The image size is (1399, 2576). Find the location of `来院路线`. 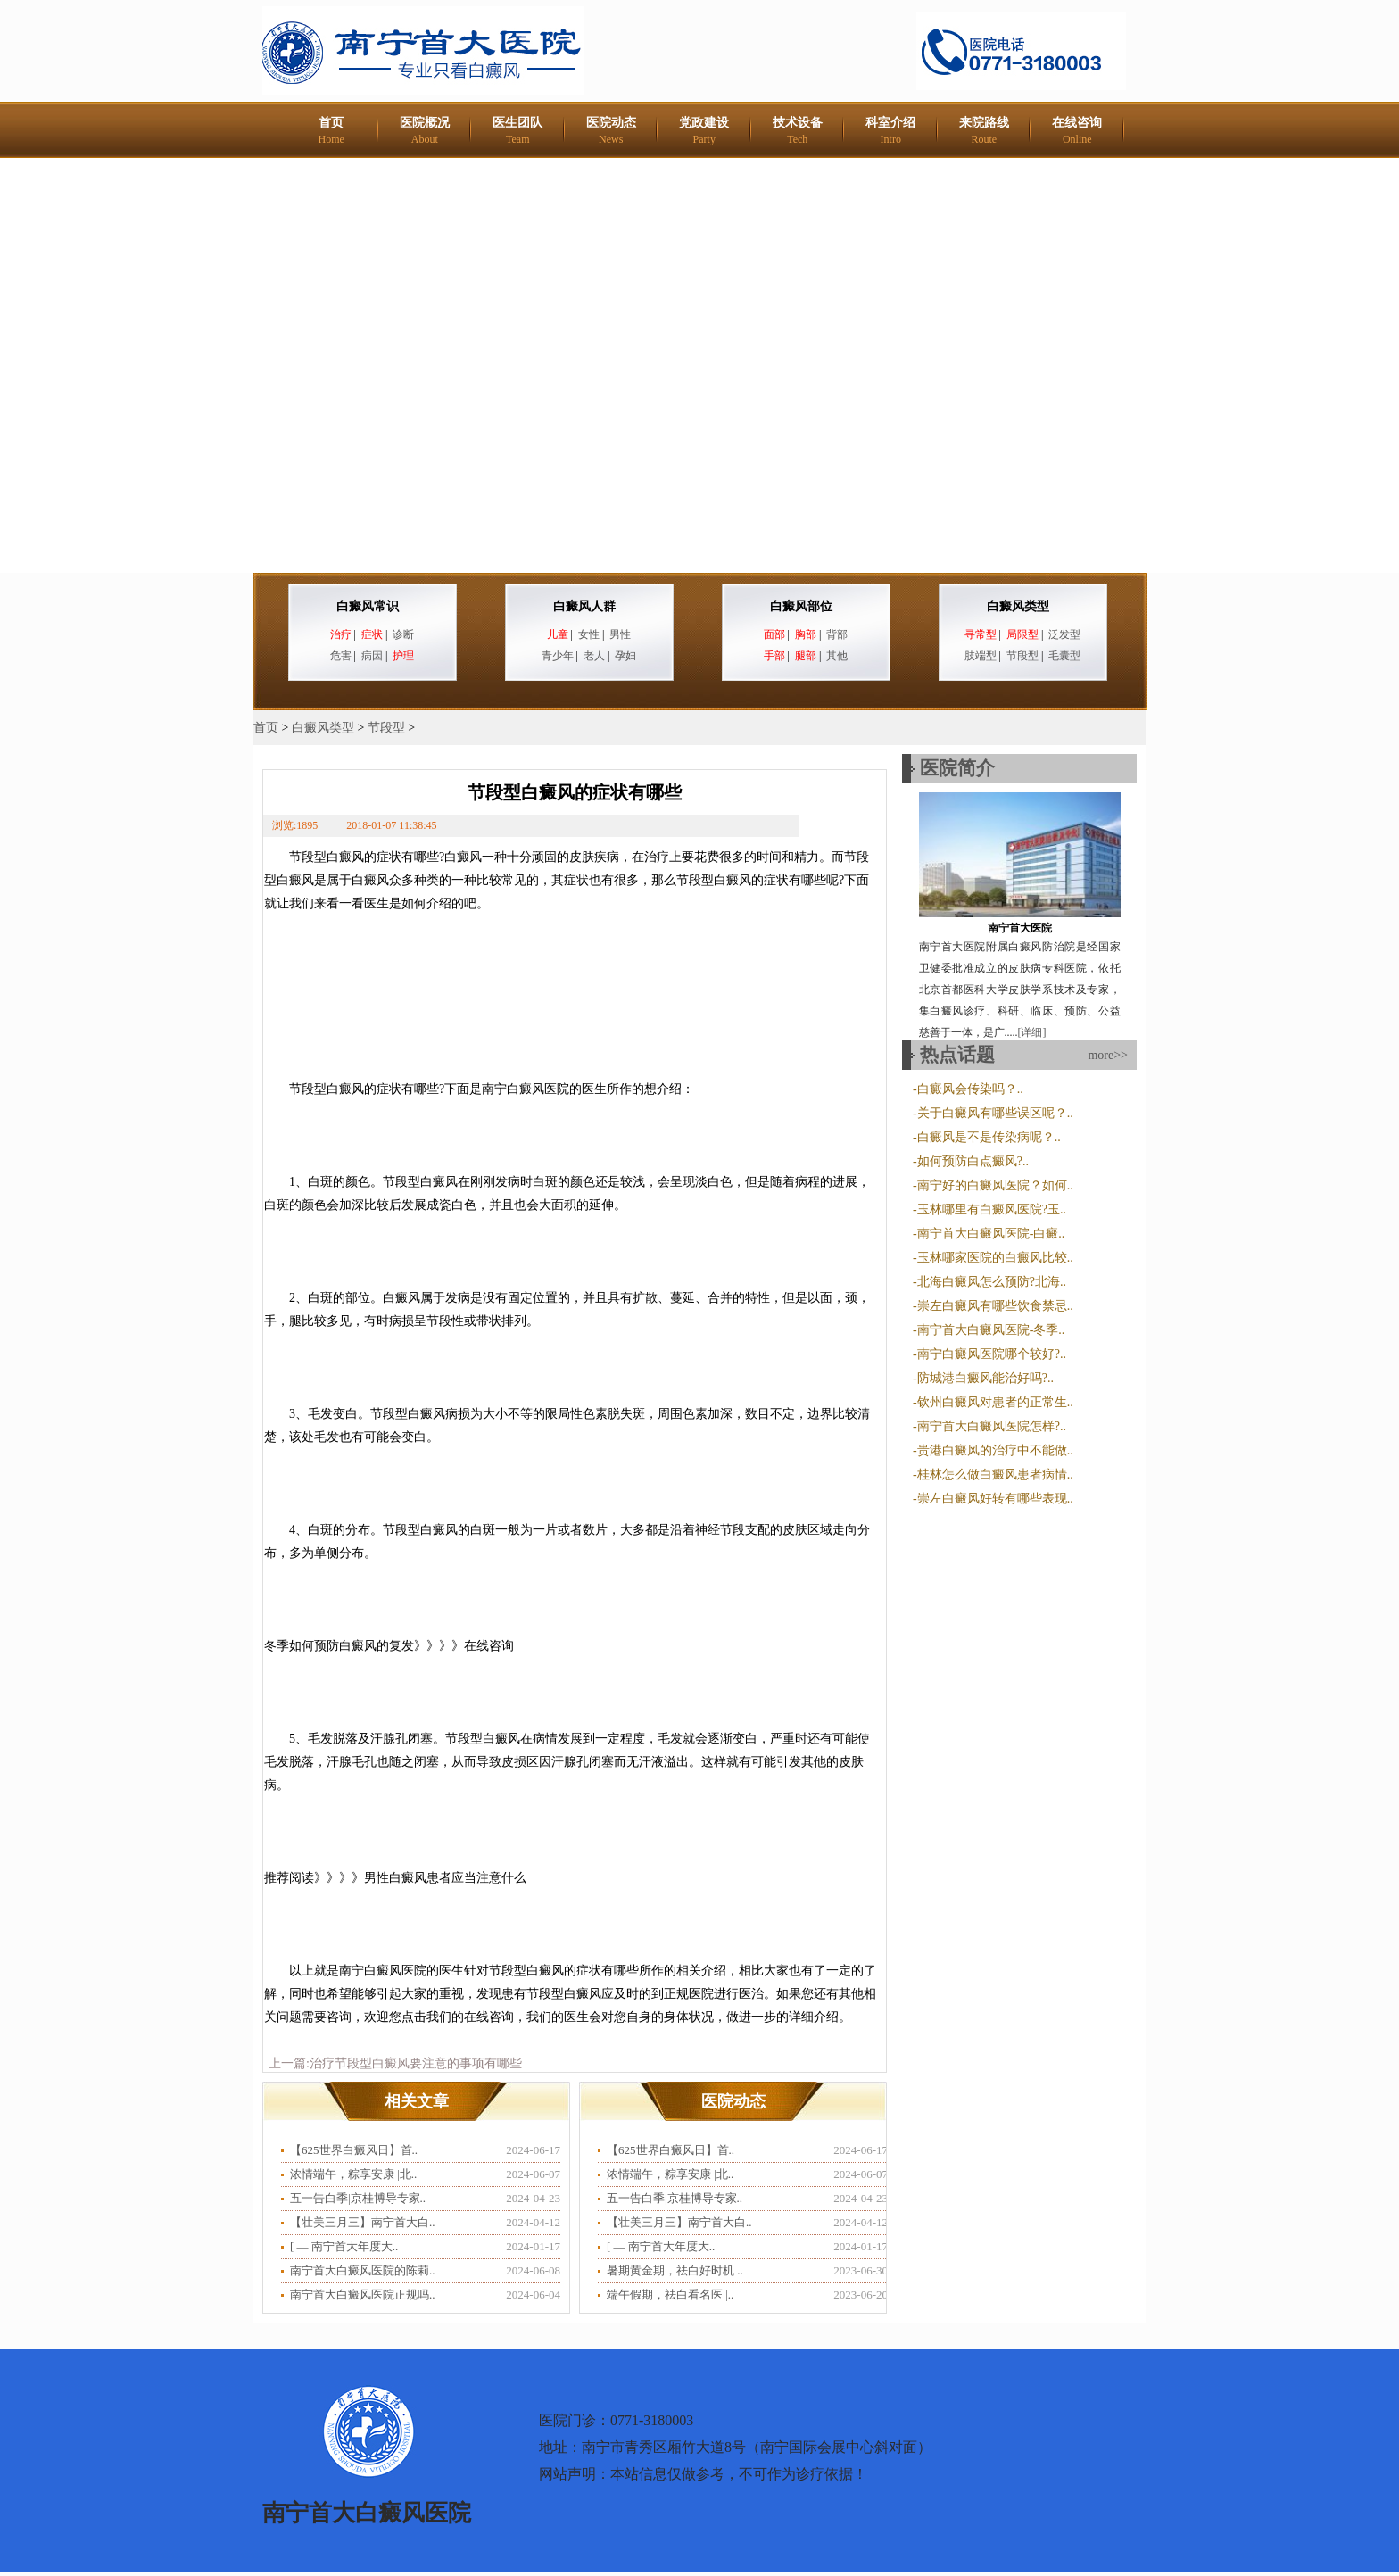

来院路线 is located at coordinates (984, 130).